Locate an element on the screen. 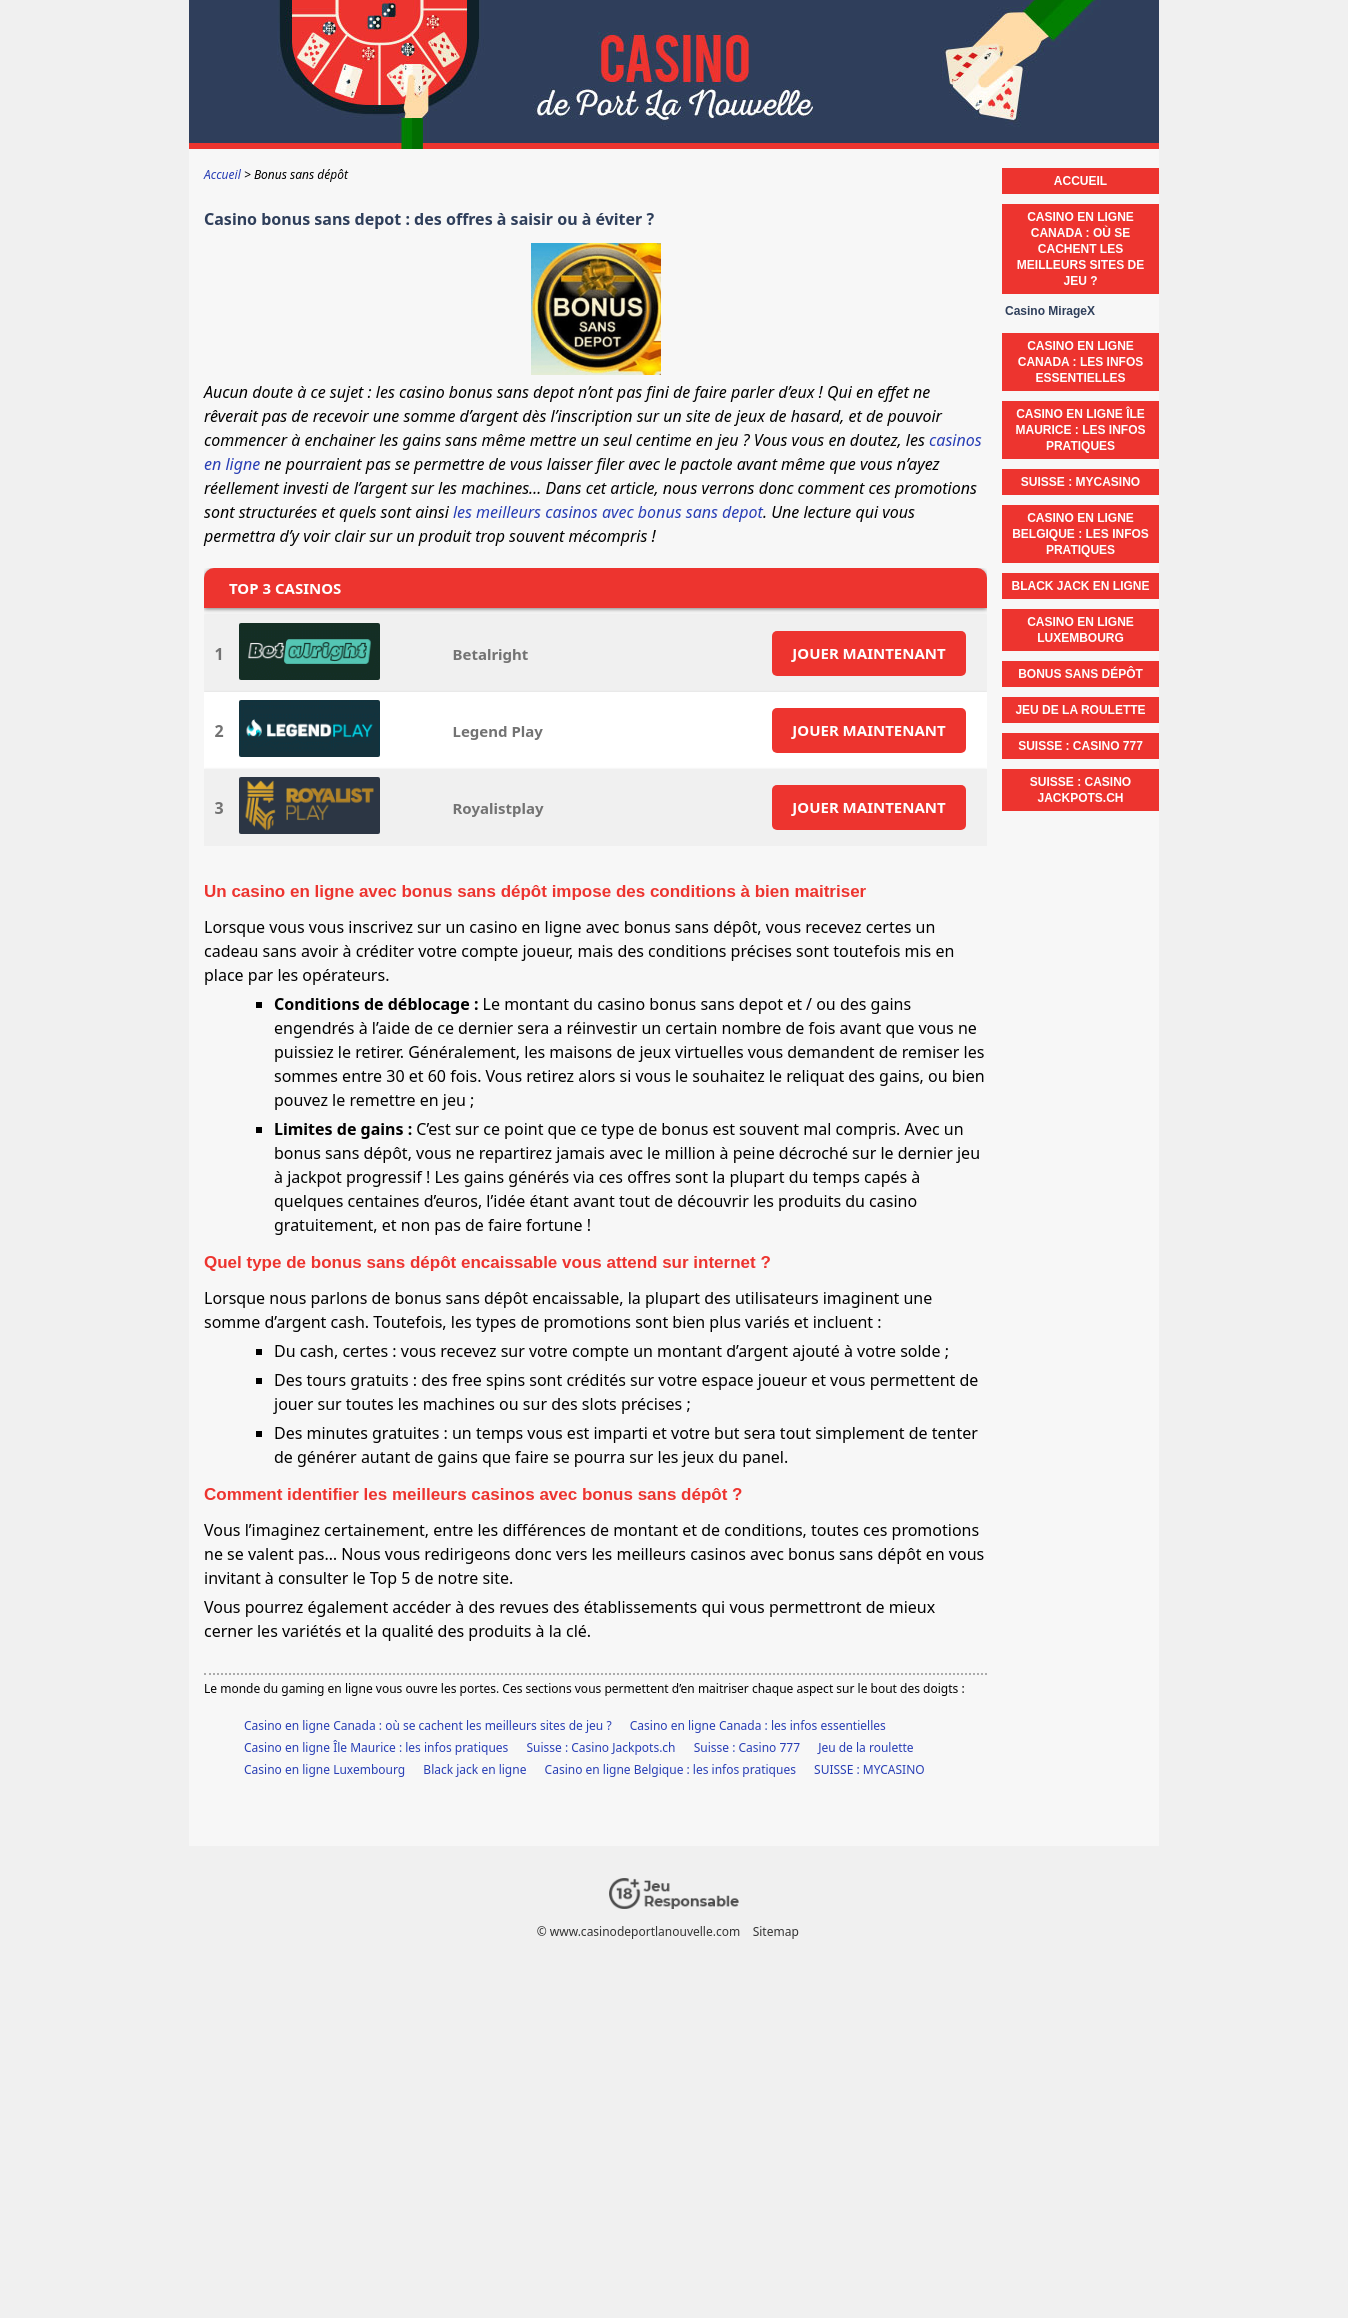 The height and width of the screenshot is (2318, 1348). Suisse : Casino 777 is located at coordinates (747, 1747).